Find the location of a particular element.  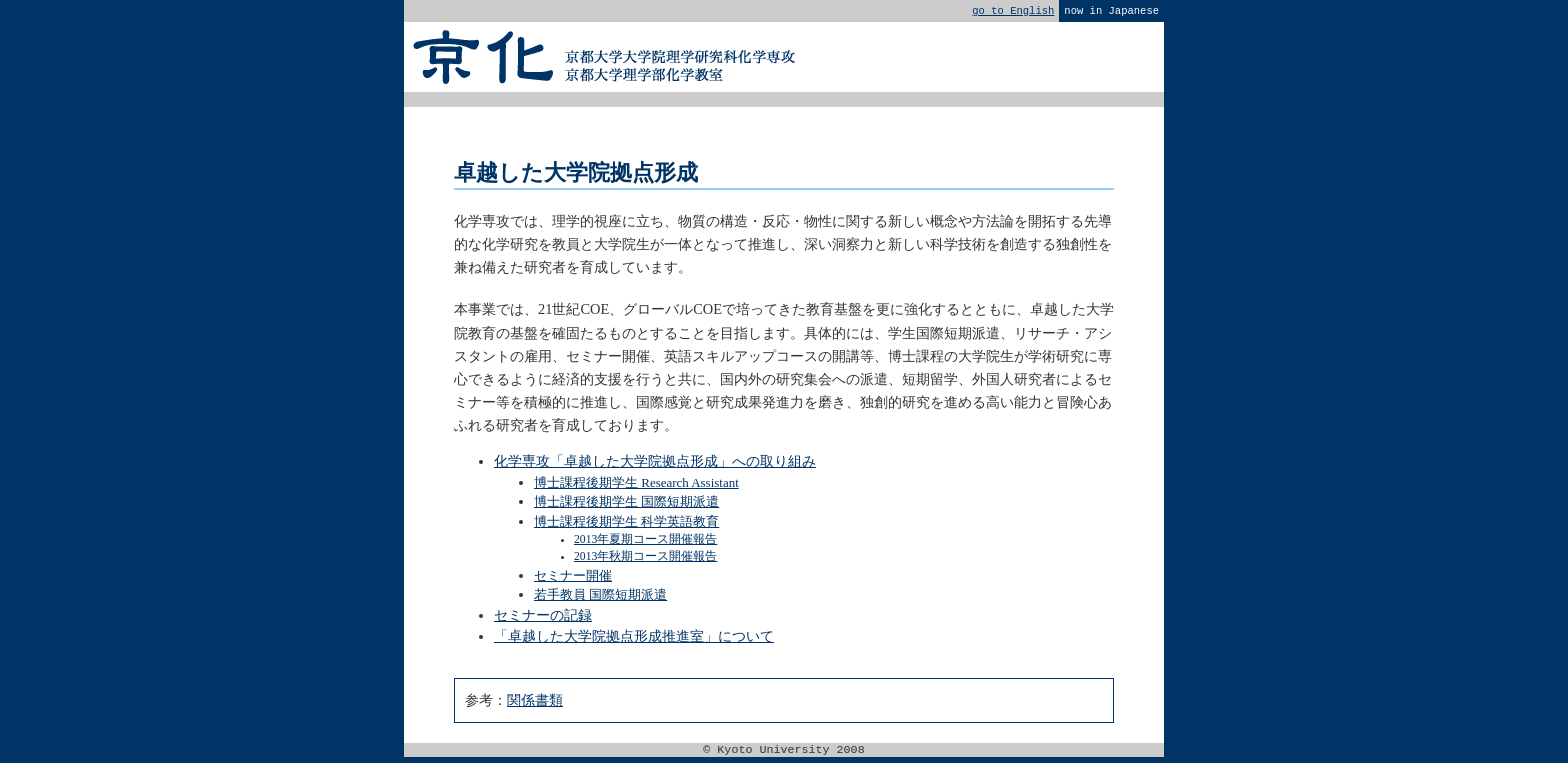

go to English is located at coordinates (1013, 12).